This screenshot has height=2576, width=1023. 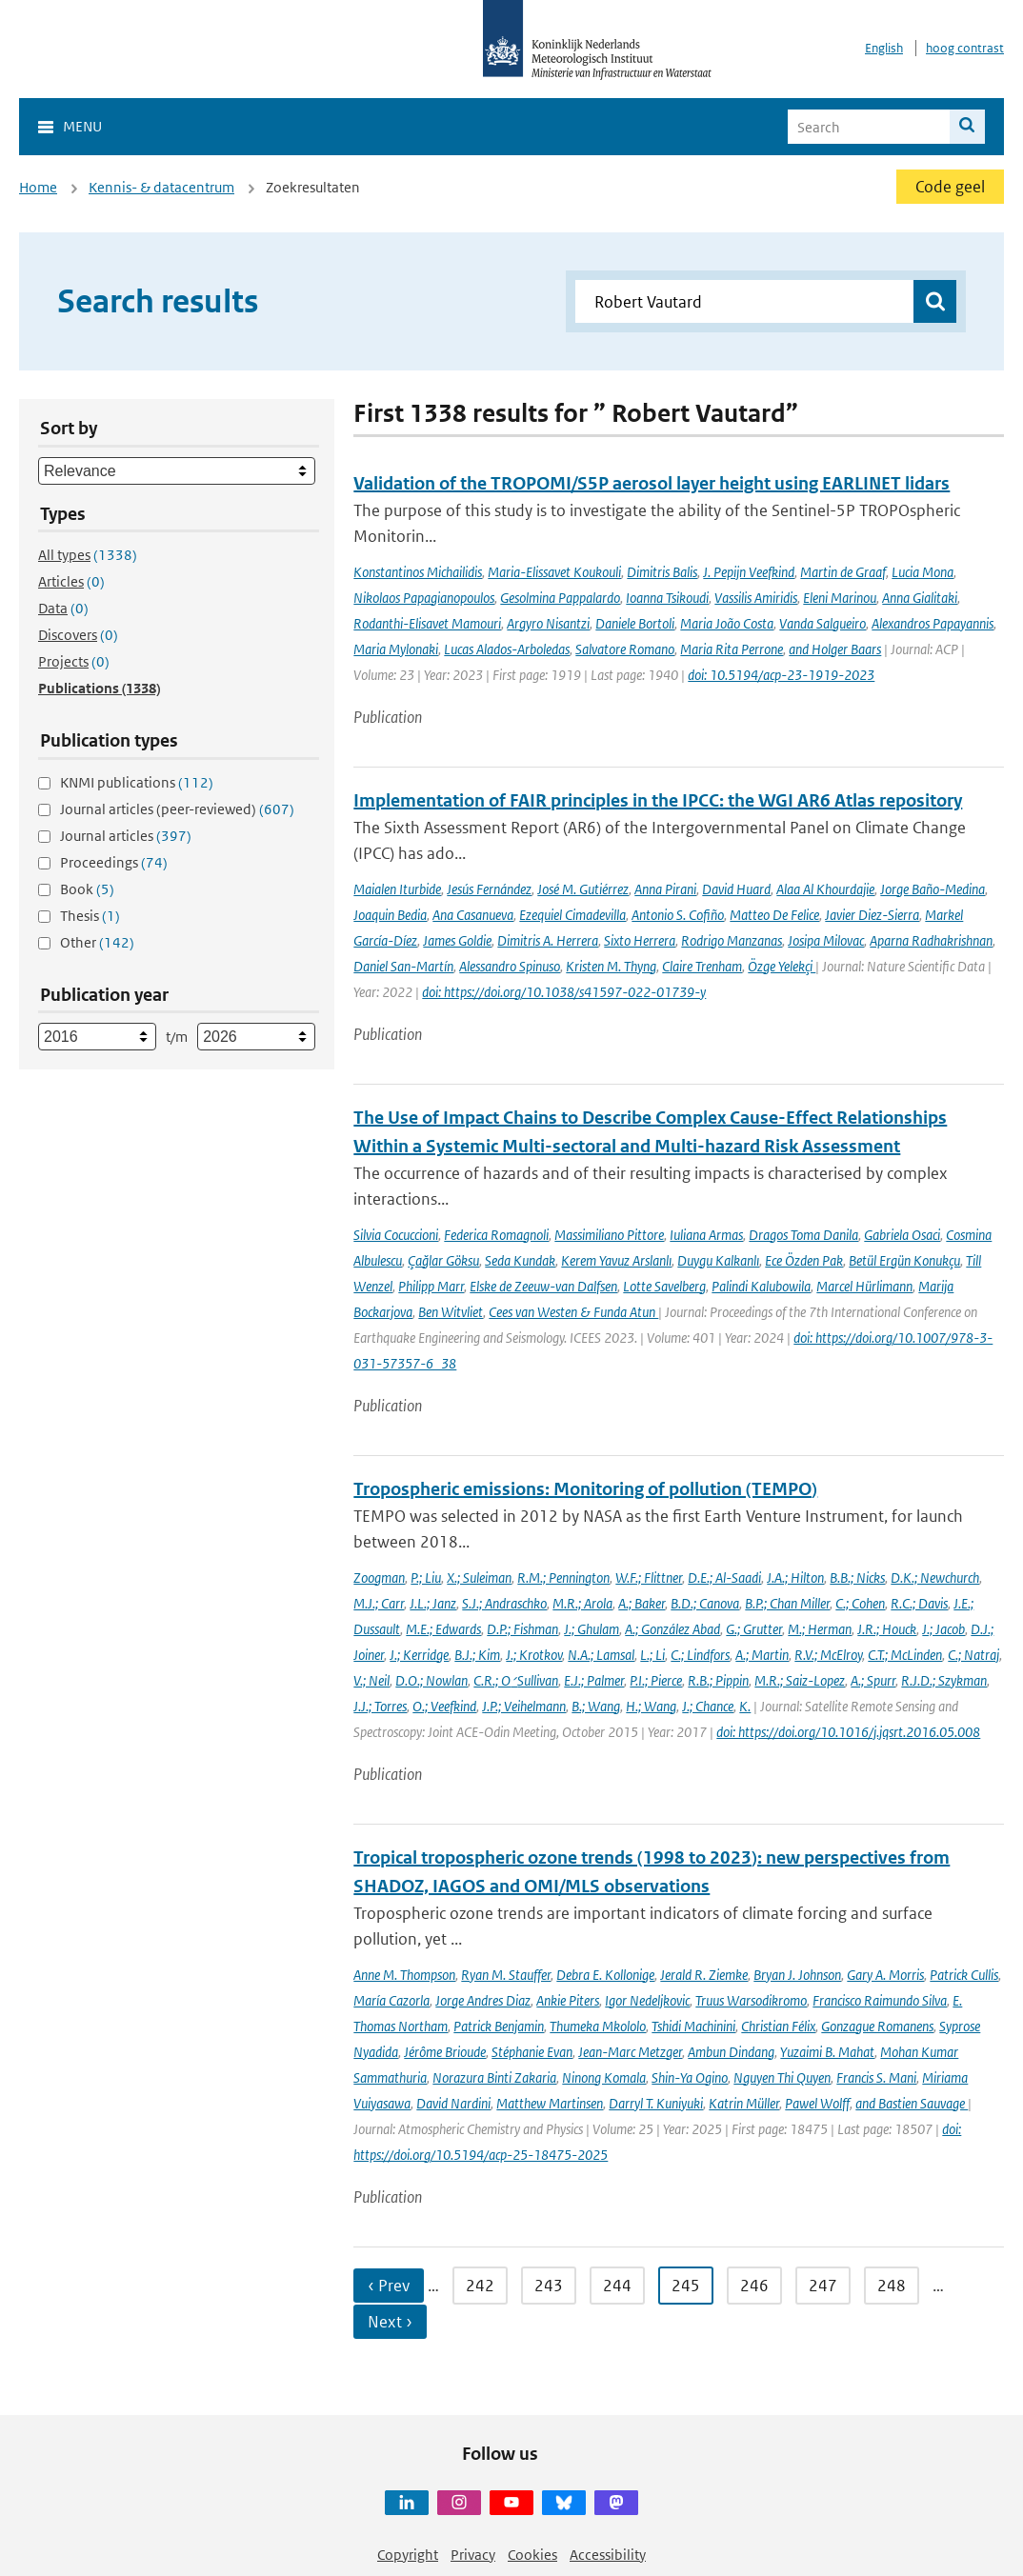 I want to click on Daniel San-Martín, so click(x=403, y=966).